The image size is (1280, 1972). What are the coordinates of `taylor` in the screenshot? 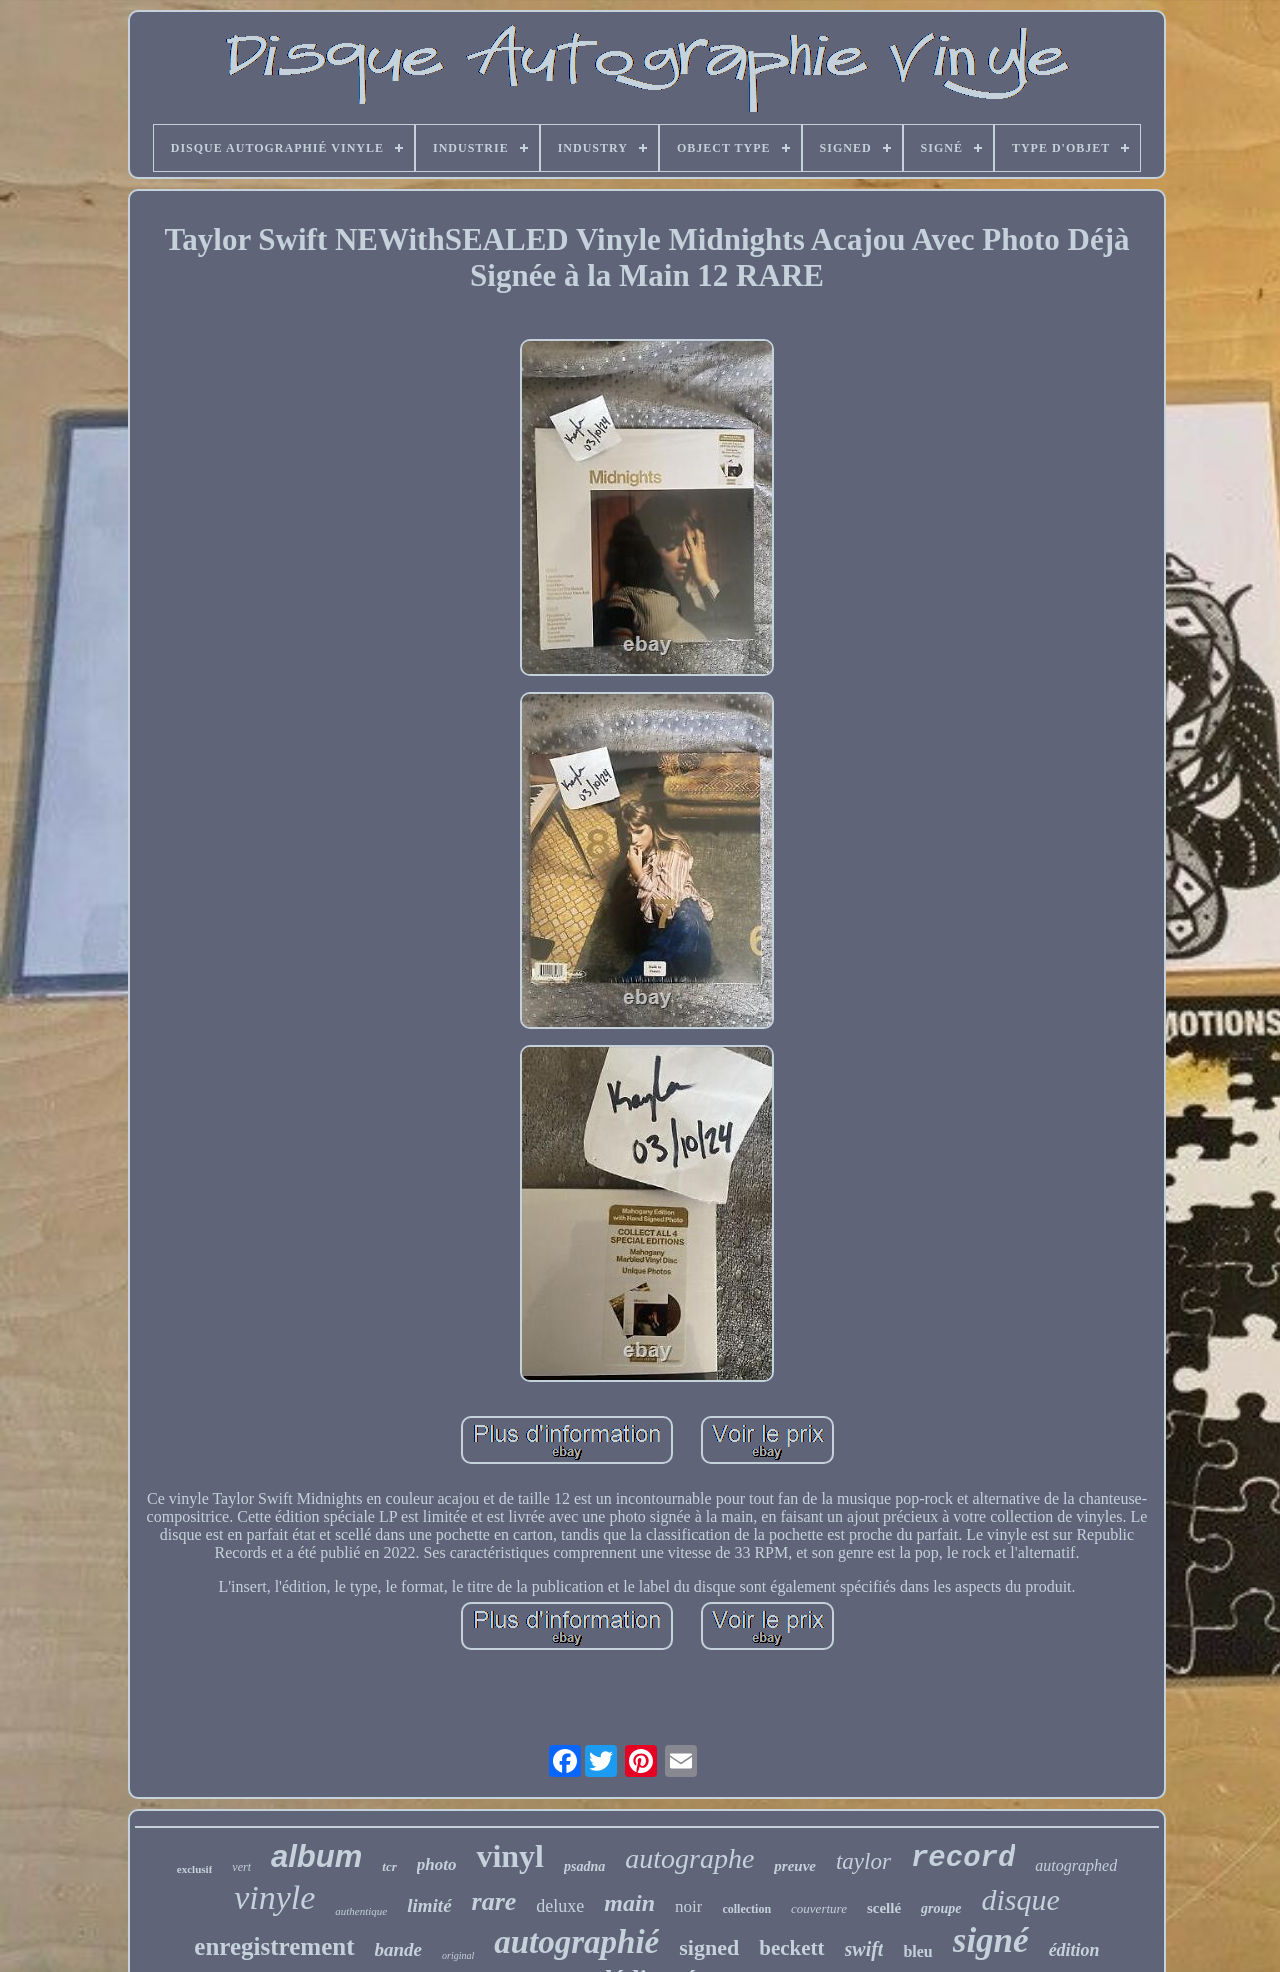 It's located at (863, 1861).